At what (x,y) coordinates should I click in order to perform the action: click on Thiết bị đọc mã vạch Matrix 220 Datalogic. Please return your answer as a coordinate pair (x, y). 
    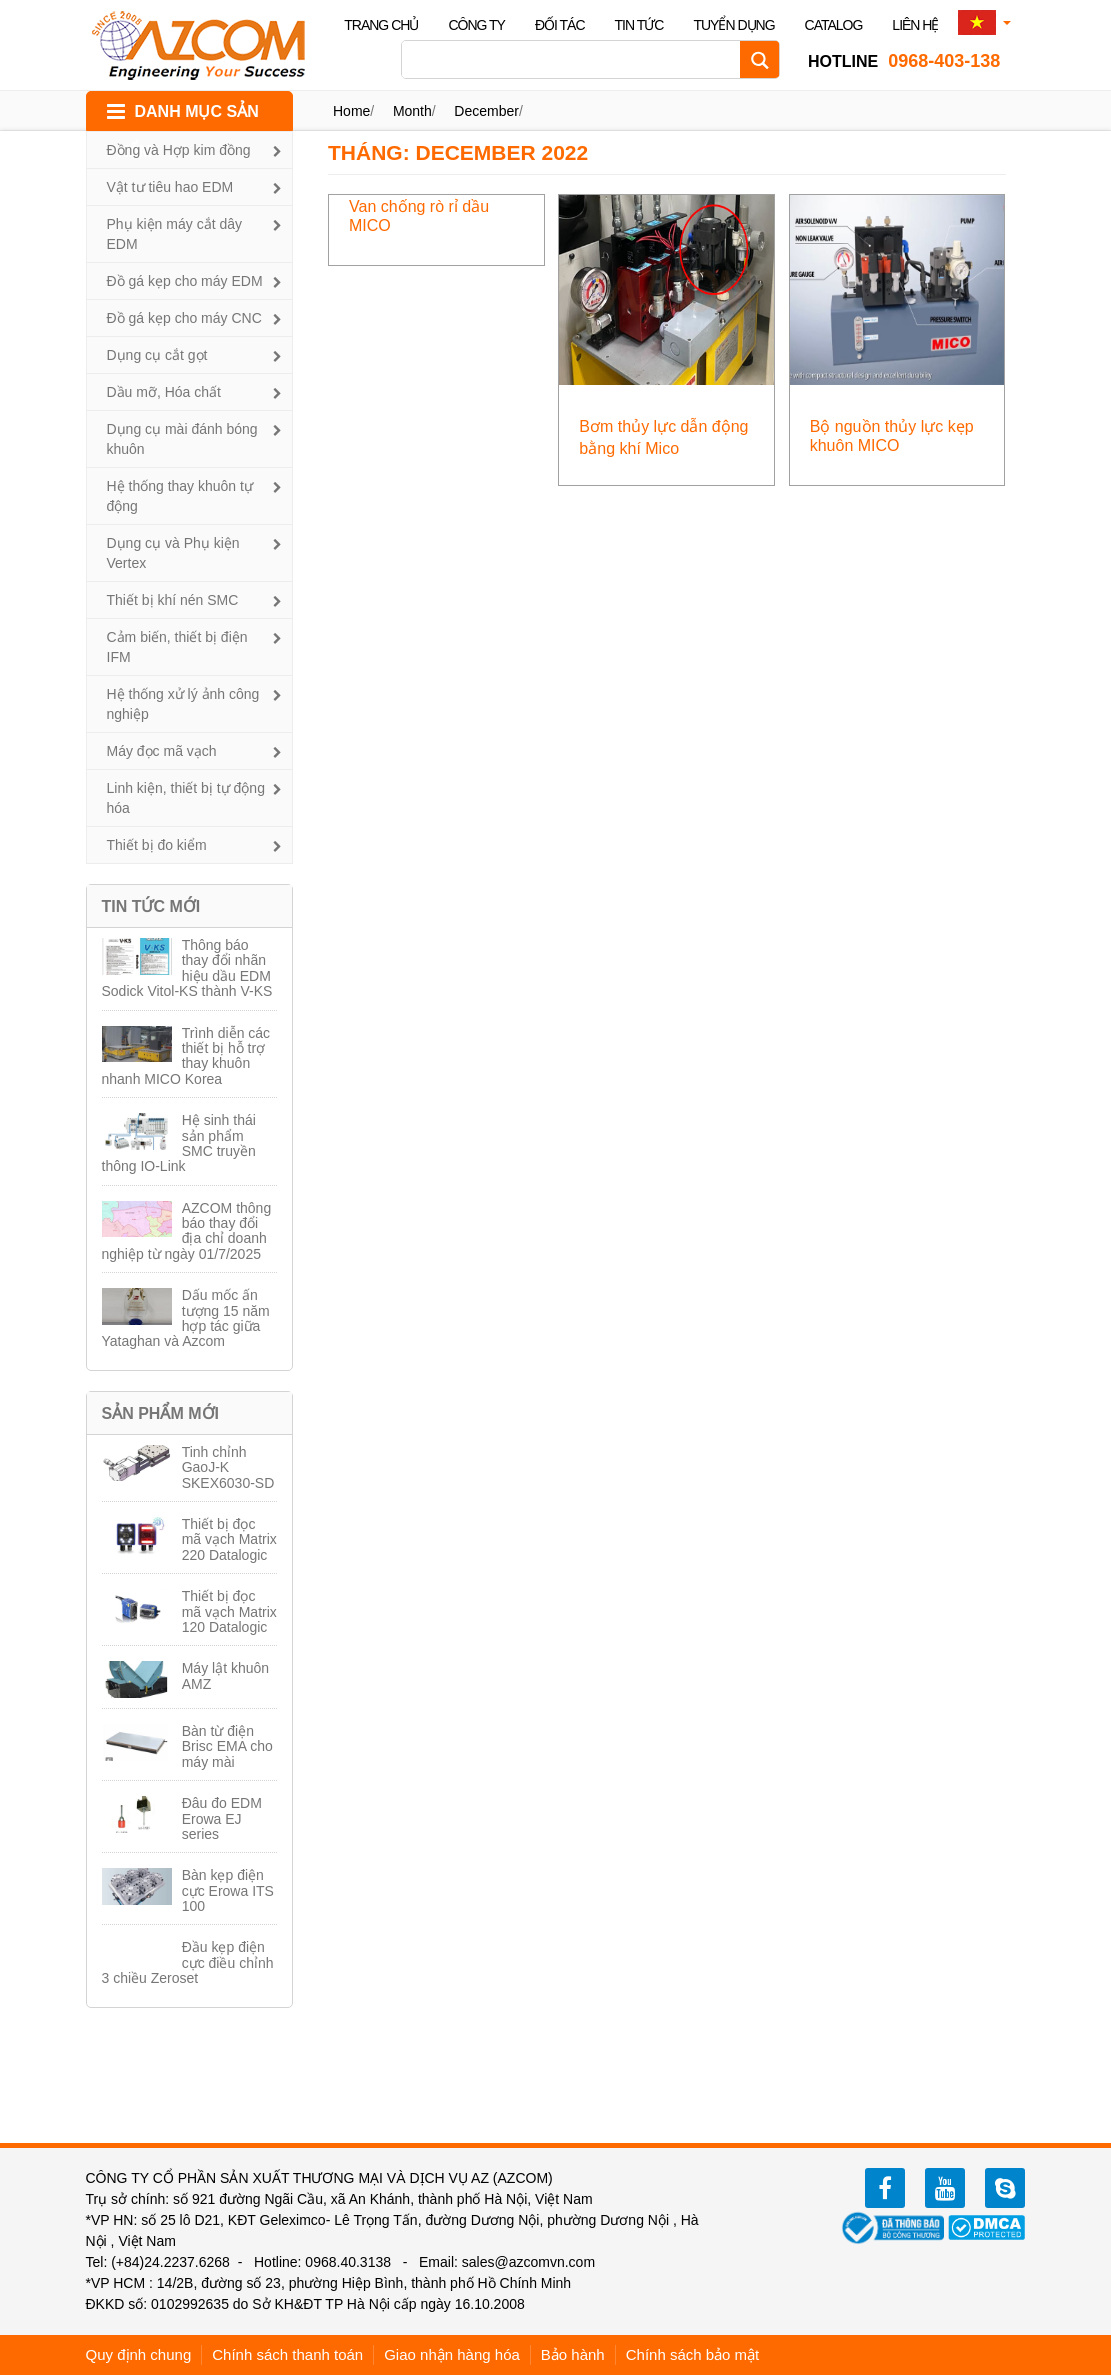
    Looking at the image, I should click on (229, 1539).